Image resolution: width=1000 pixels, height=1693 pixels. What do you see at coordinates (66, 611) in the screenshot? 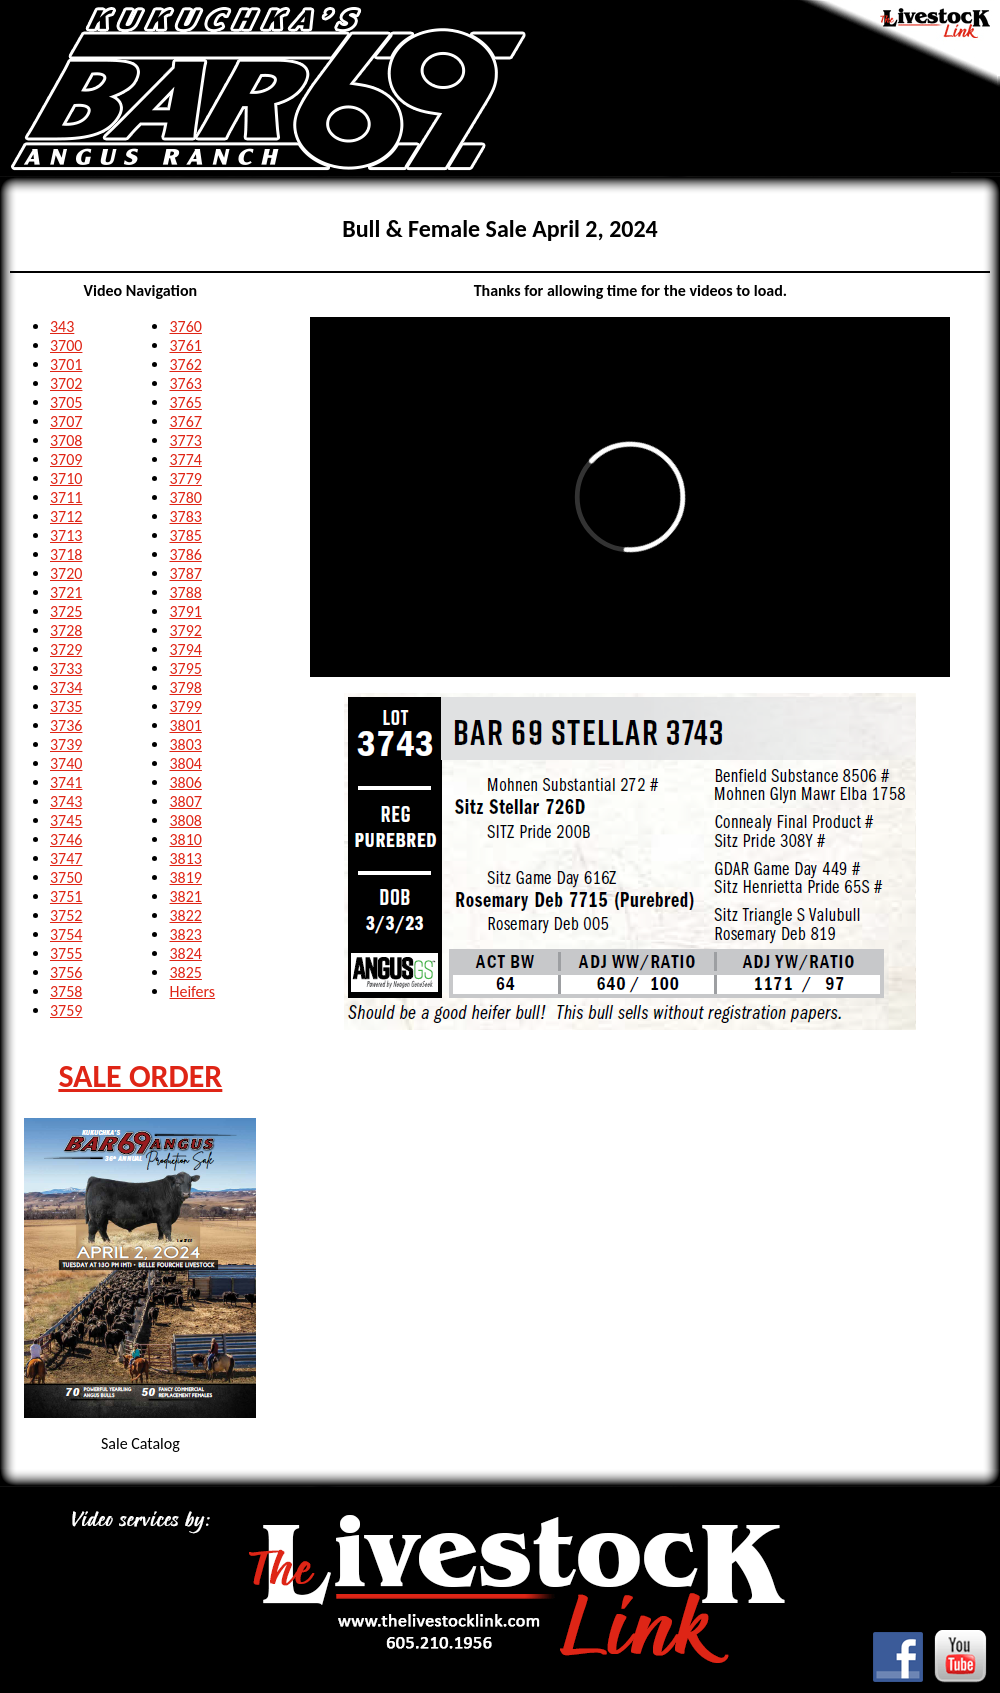
I see `3725` at bounding box center [66, 611].